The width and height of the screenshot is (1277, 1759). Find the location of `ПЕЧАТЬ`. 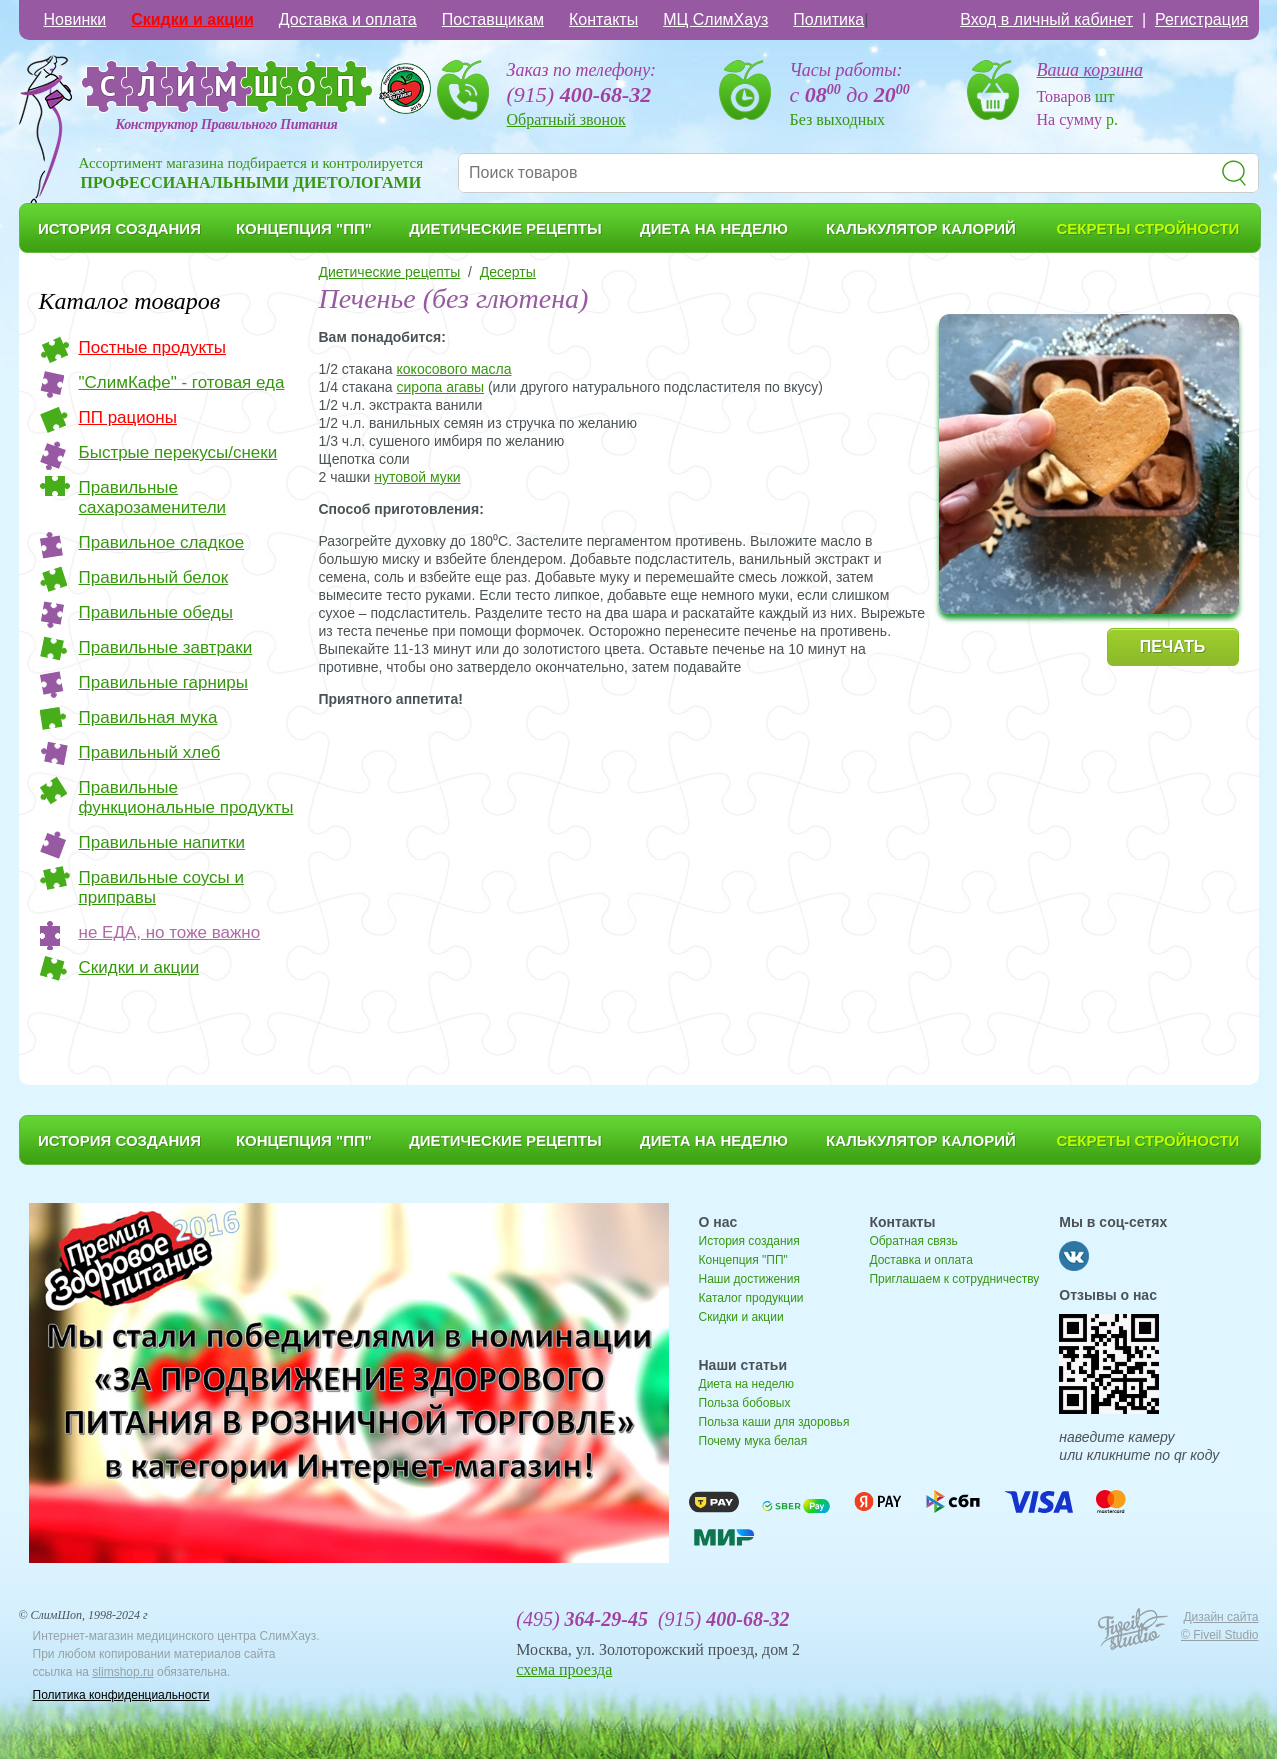

ПЕЧАТЬ is located at coordinates (1172, 646).